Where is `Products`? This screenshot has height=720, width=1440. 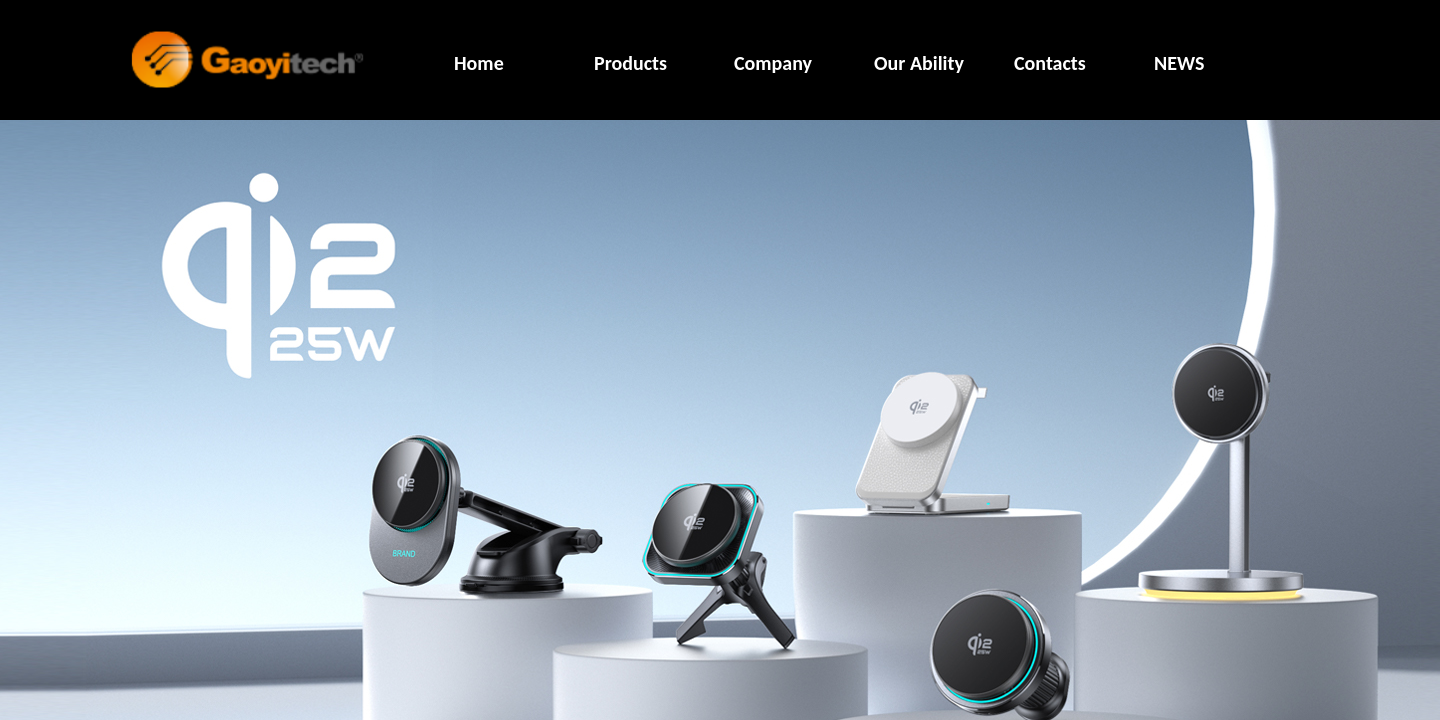
Products is located at coordinates (630, 63).